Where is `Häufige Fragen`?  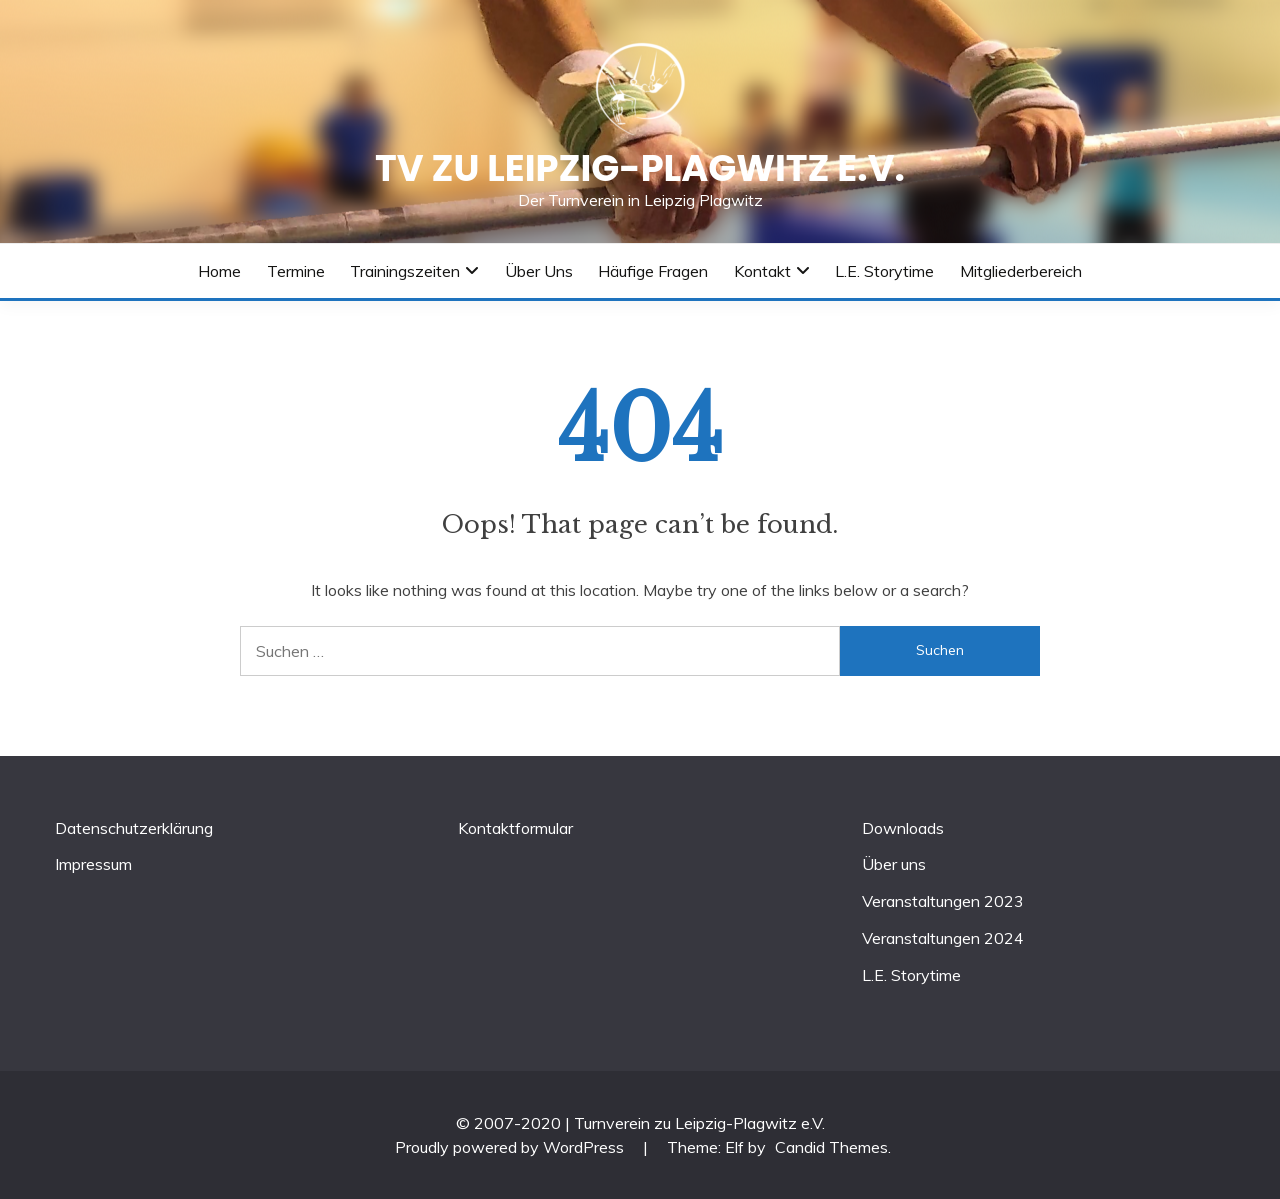 Häufige Fragen is located at coordinates (653, 271).